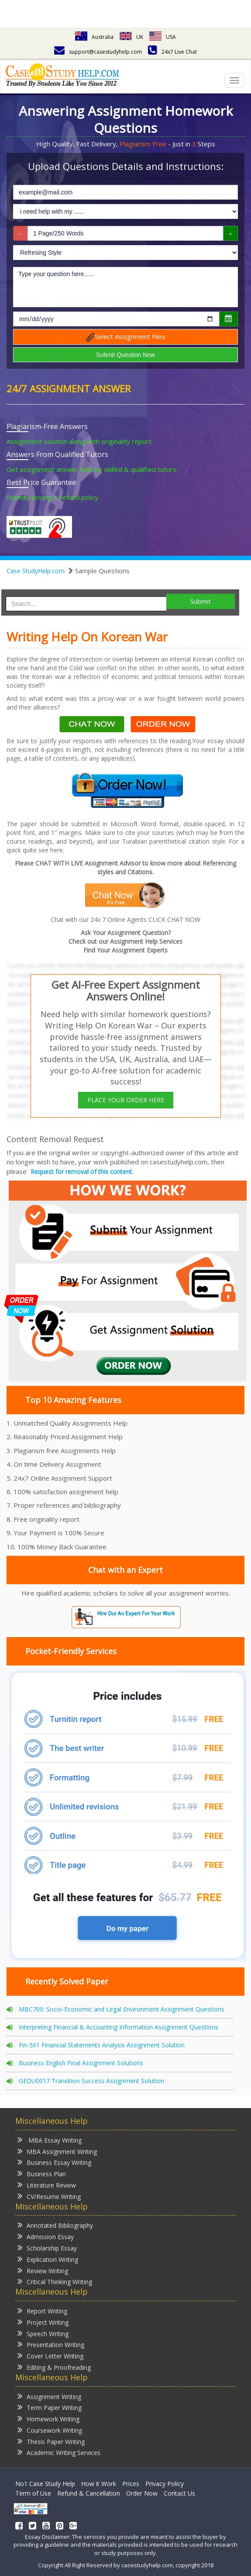 The image size is (251, 2576). I want to click on Thesis Paper Writing, so click(51, 2441).